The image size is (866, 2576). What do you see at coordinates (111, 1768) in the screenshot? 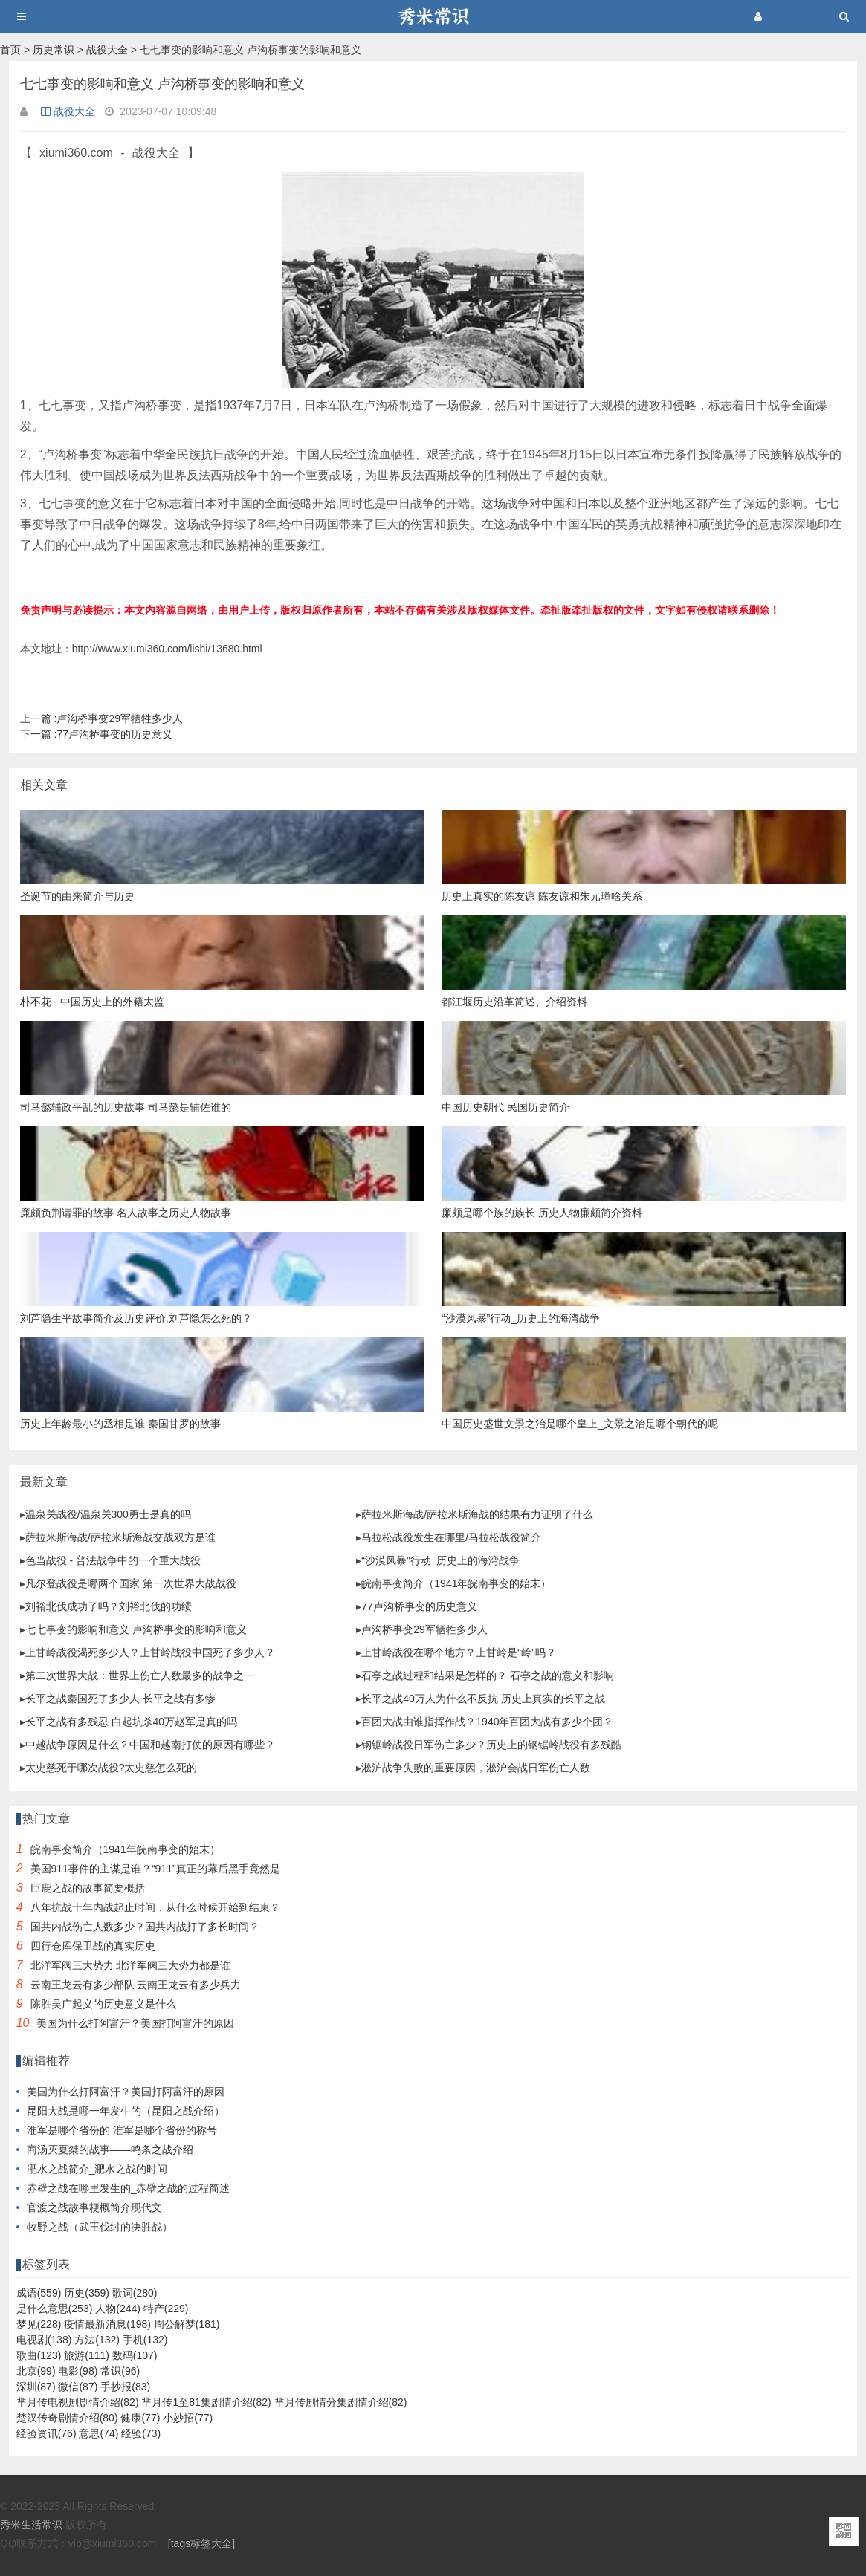
I see `太史慈死于哪次战役?太史慈怎么死的` at bounding box center [111, 1768].